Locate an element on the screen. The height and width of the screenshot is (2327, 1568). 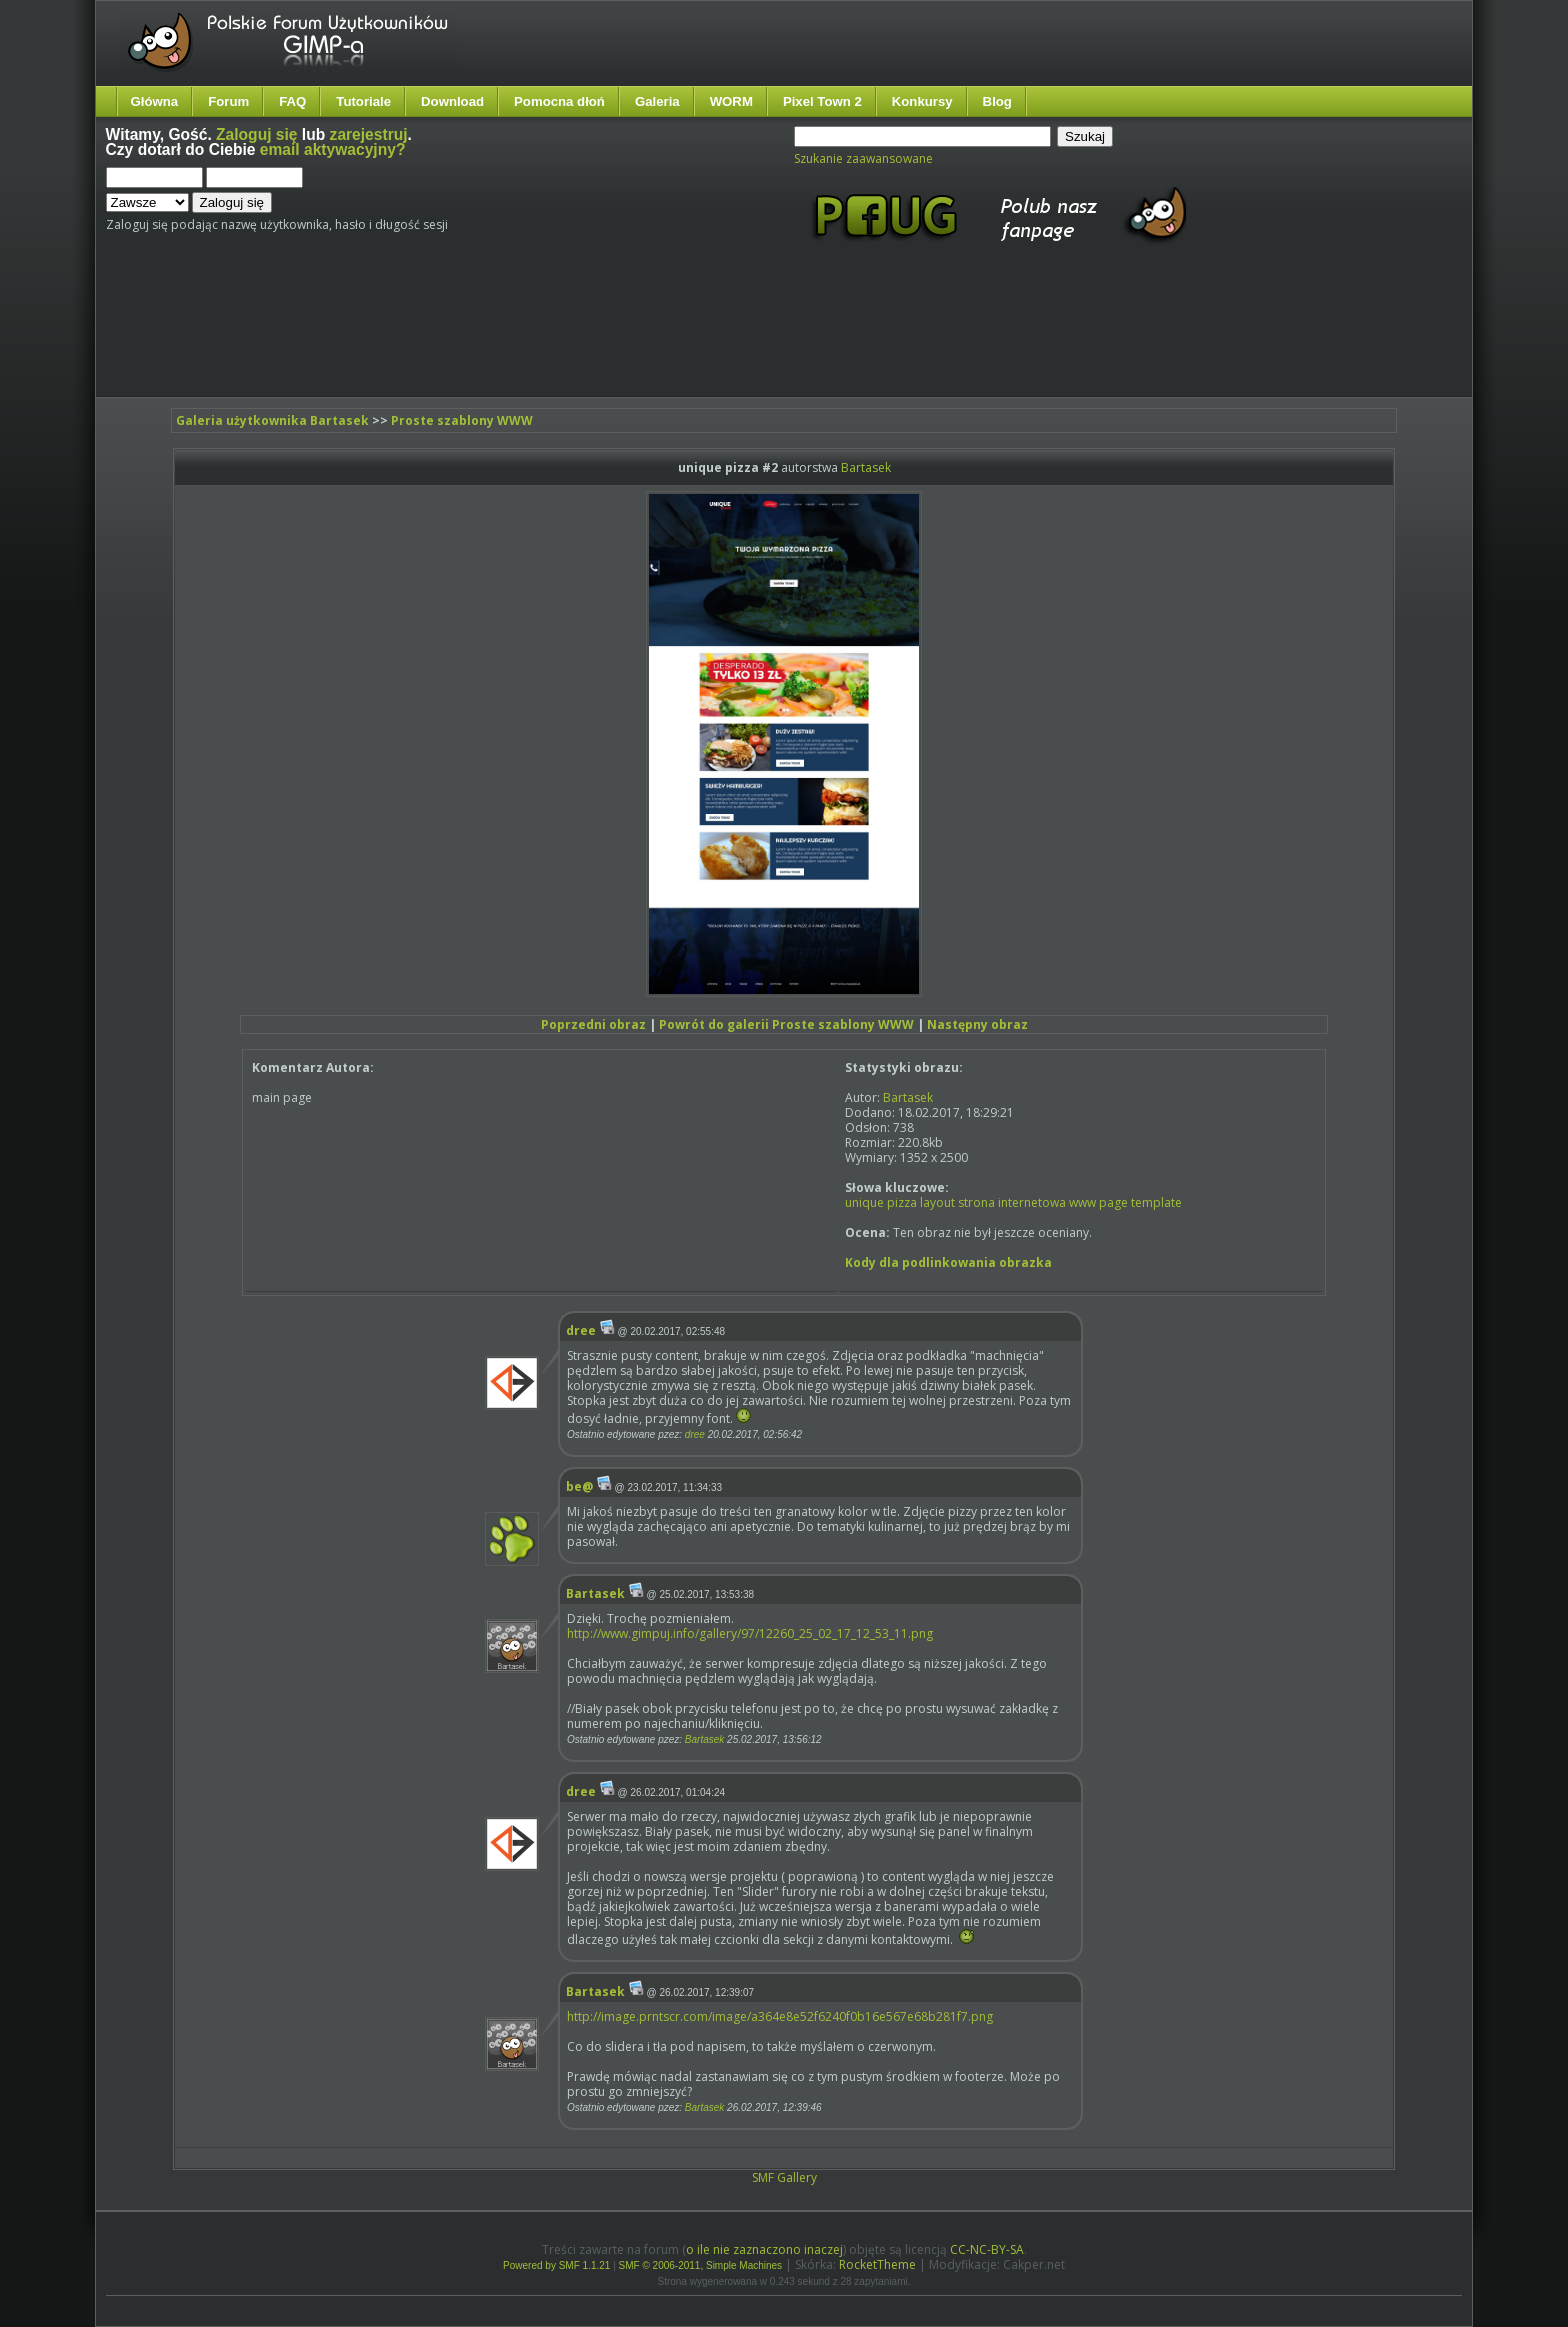
Poprzedni obraz is located at coordinates (593, 1024).